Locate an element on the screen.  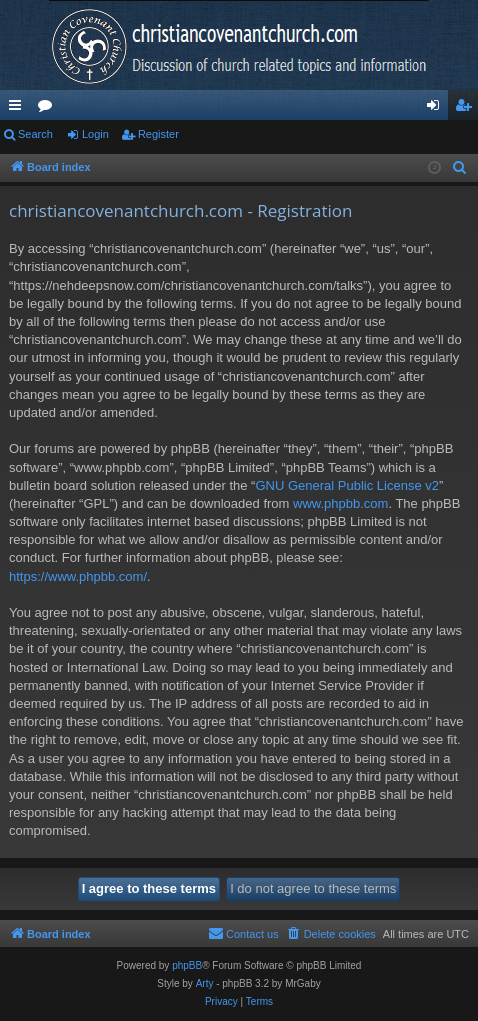
www.phpbb.com is located at coordinates (340, 503).